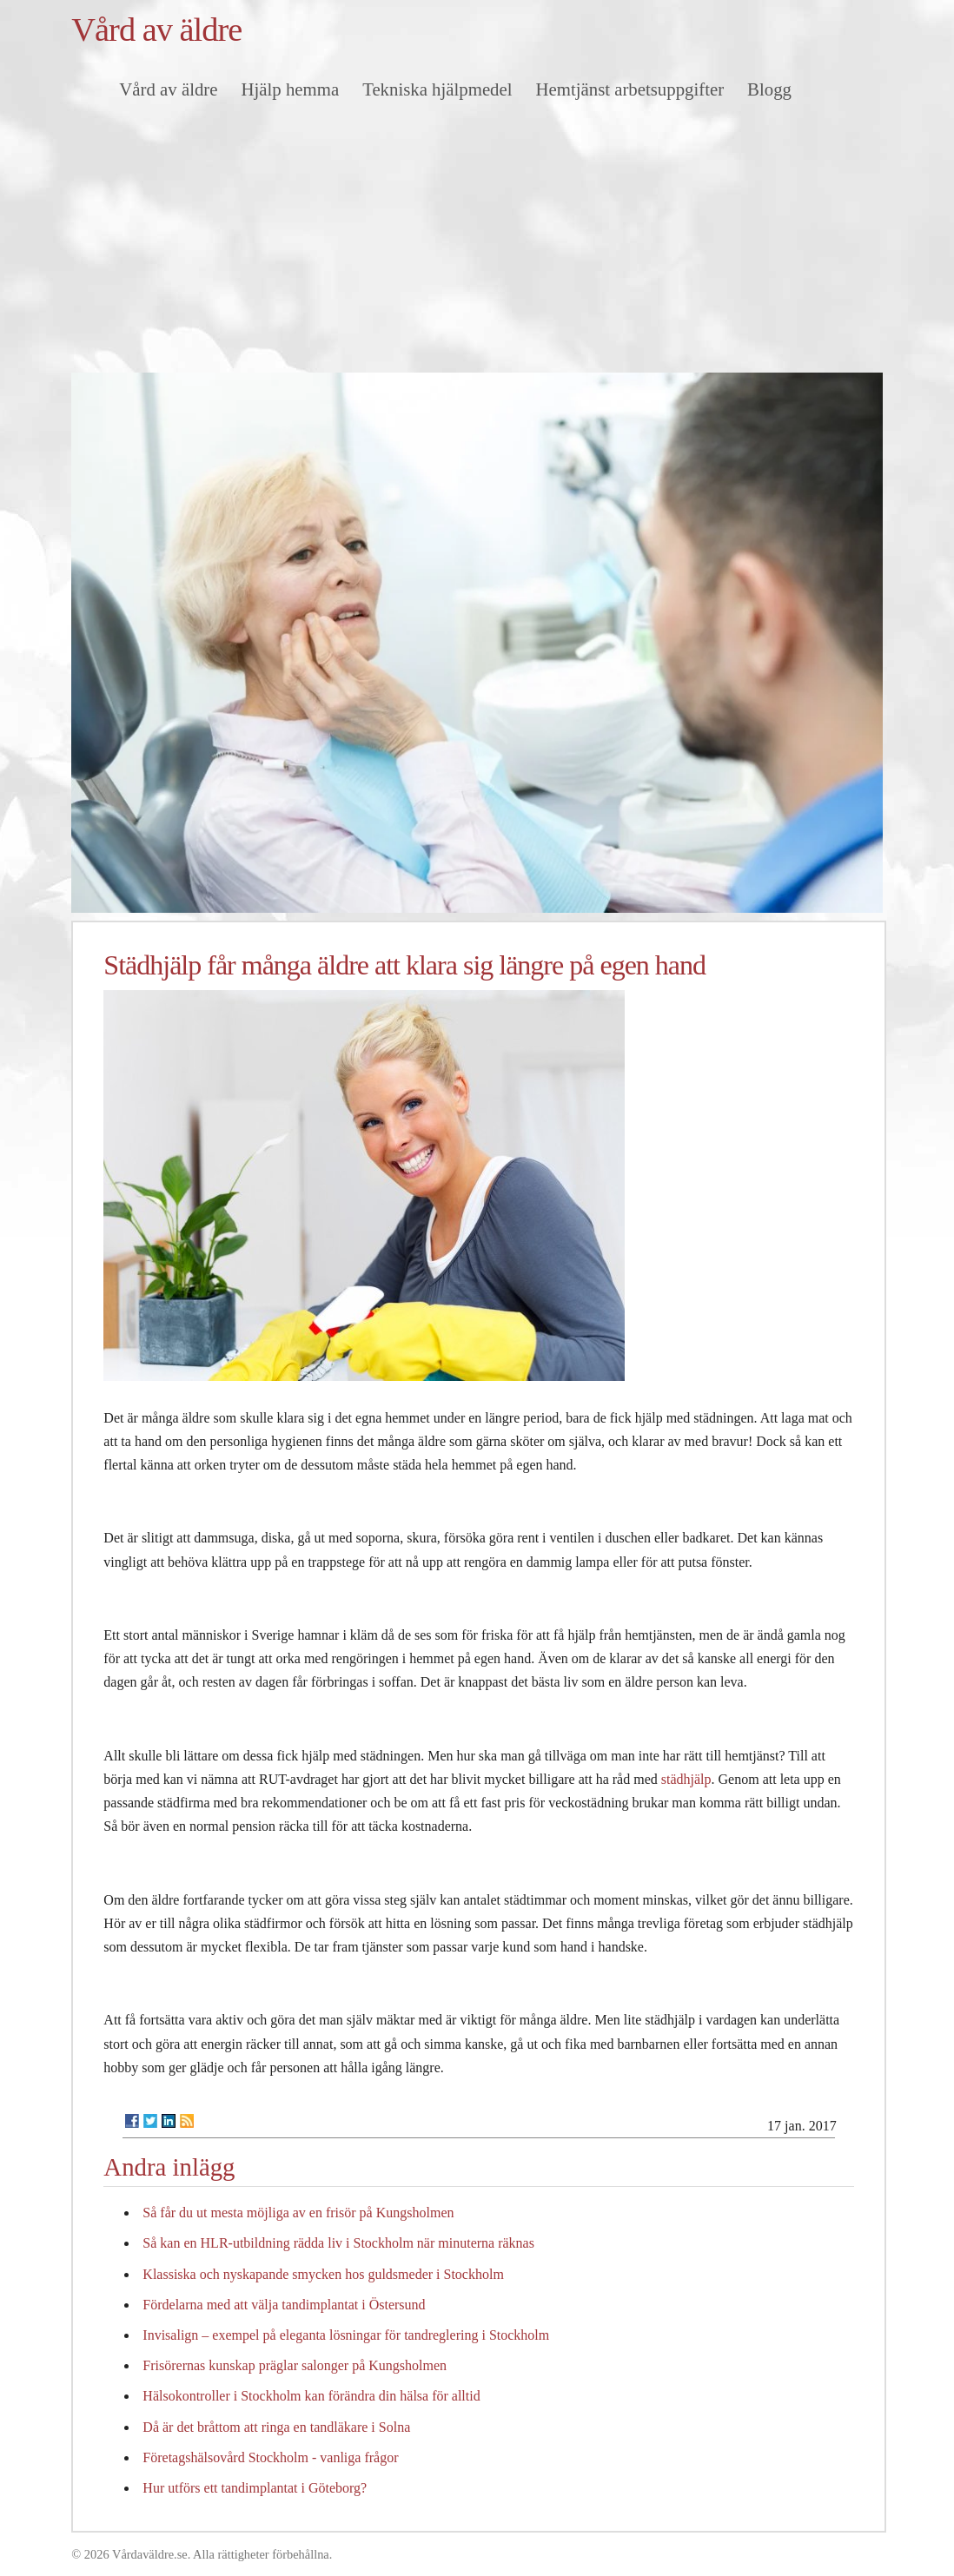 The width and height of the screenshot is (954, 2576). Describe the element at coordinates (311, 2395) in the screenshot. I see `Hälsokontroller i Stockholm kan förändra din hälsa för alltid` at that location.